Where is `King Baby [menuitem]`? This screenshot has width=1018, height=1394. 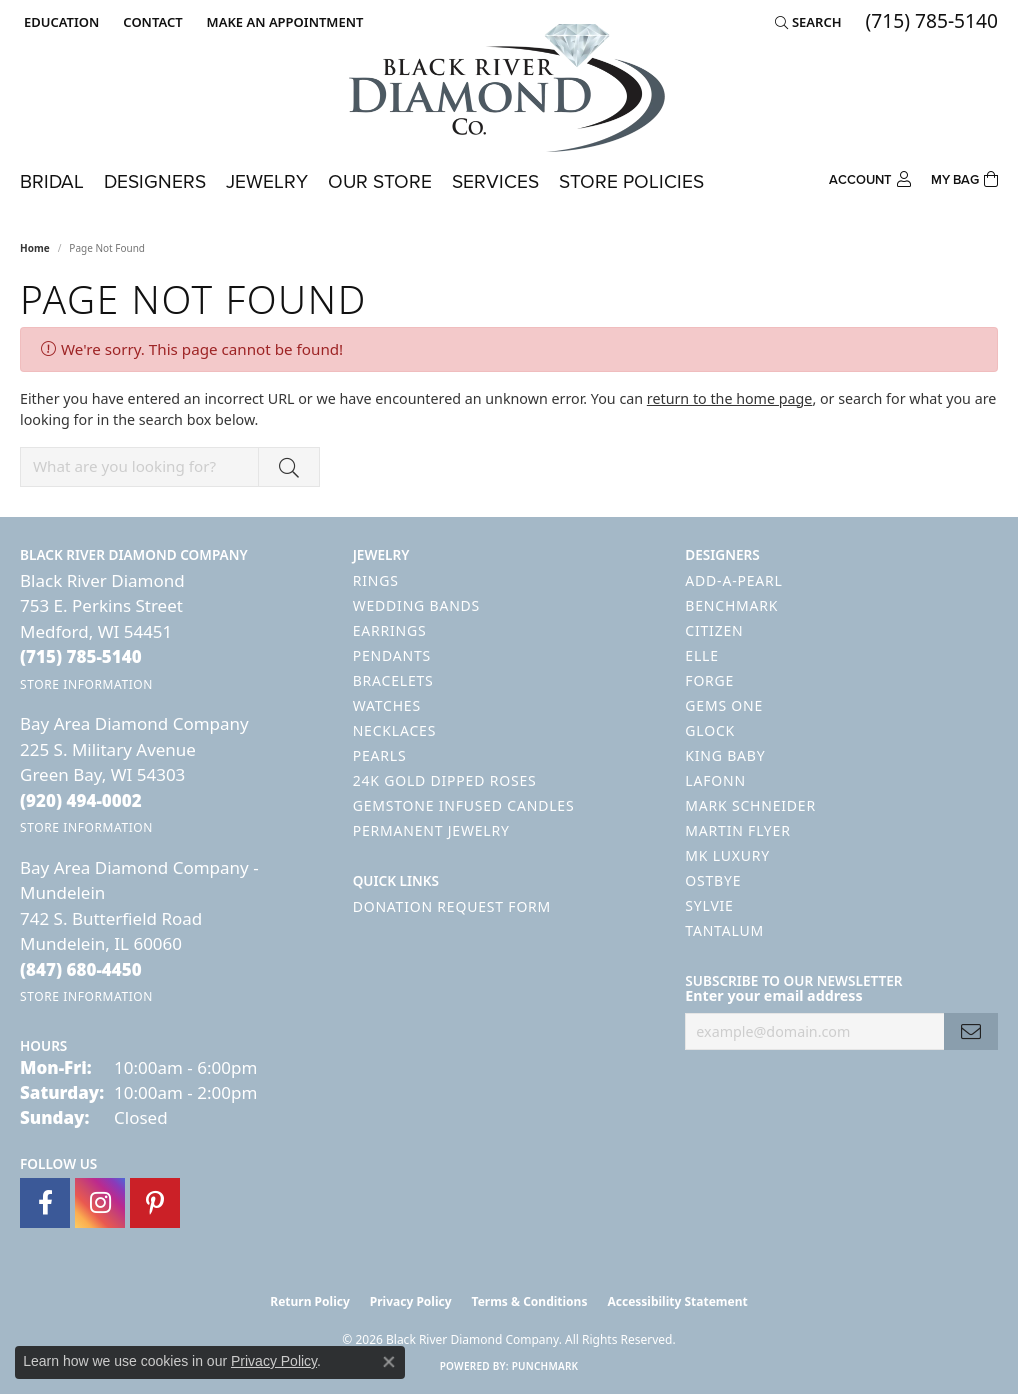 King Baby [menuitem] is located at coordinates (725, 755).